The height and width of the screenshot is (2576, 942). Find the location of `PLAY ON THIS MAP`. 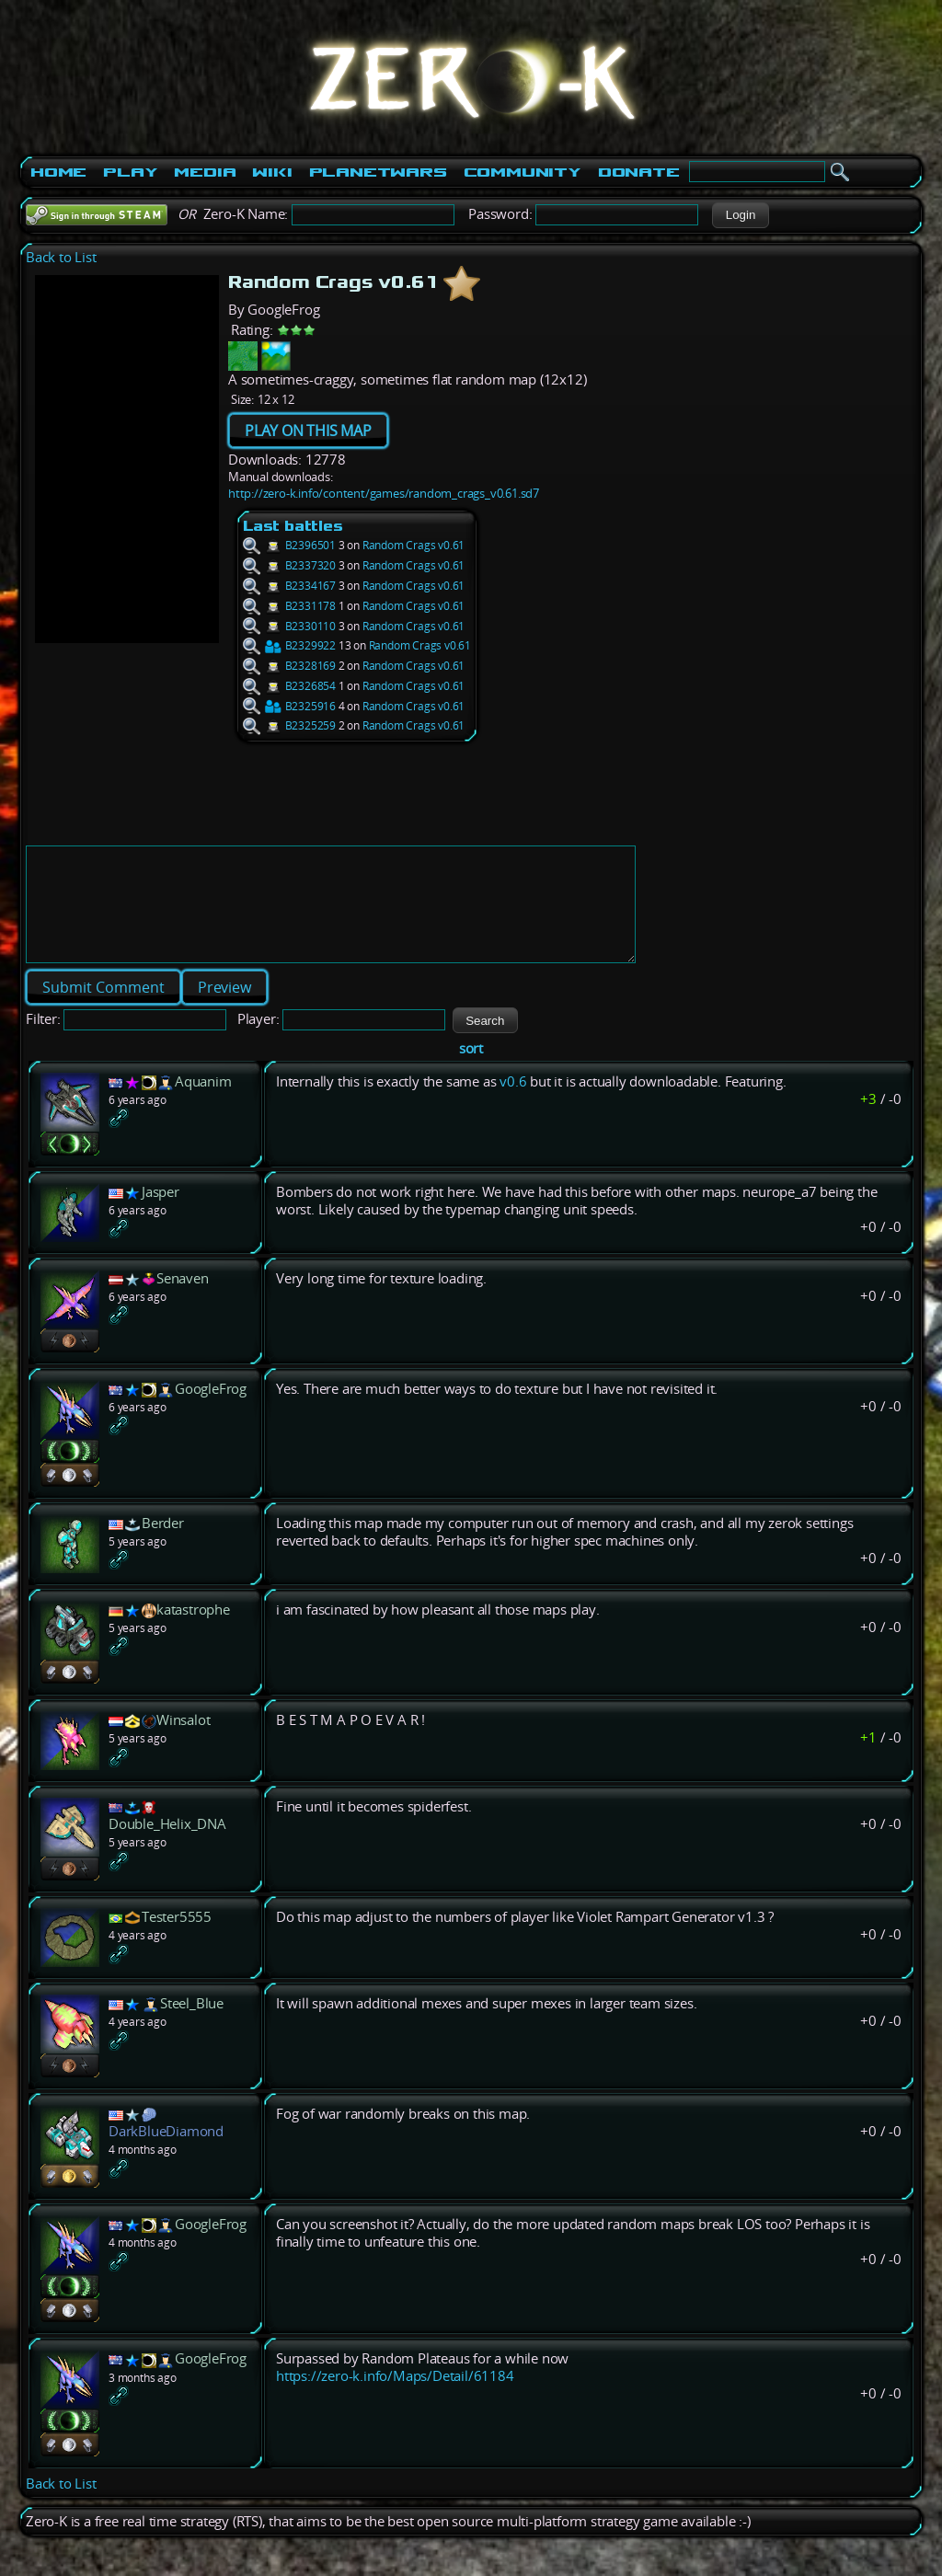

PLAY ON THIS MAP is located at coordinates (308, 430).